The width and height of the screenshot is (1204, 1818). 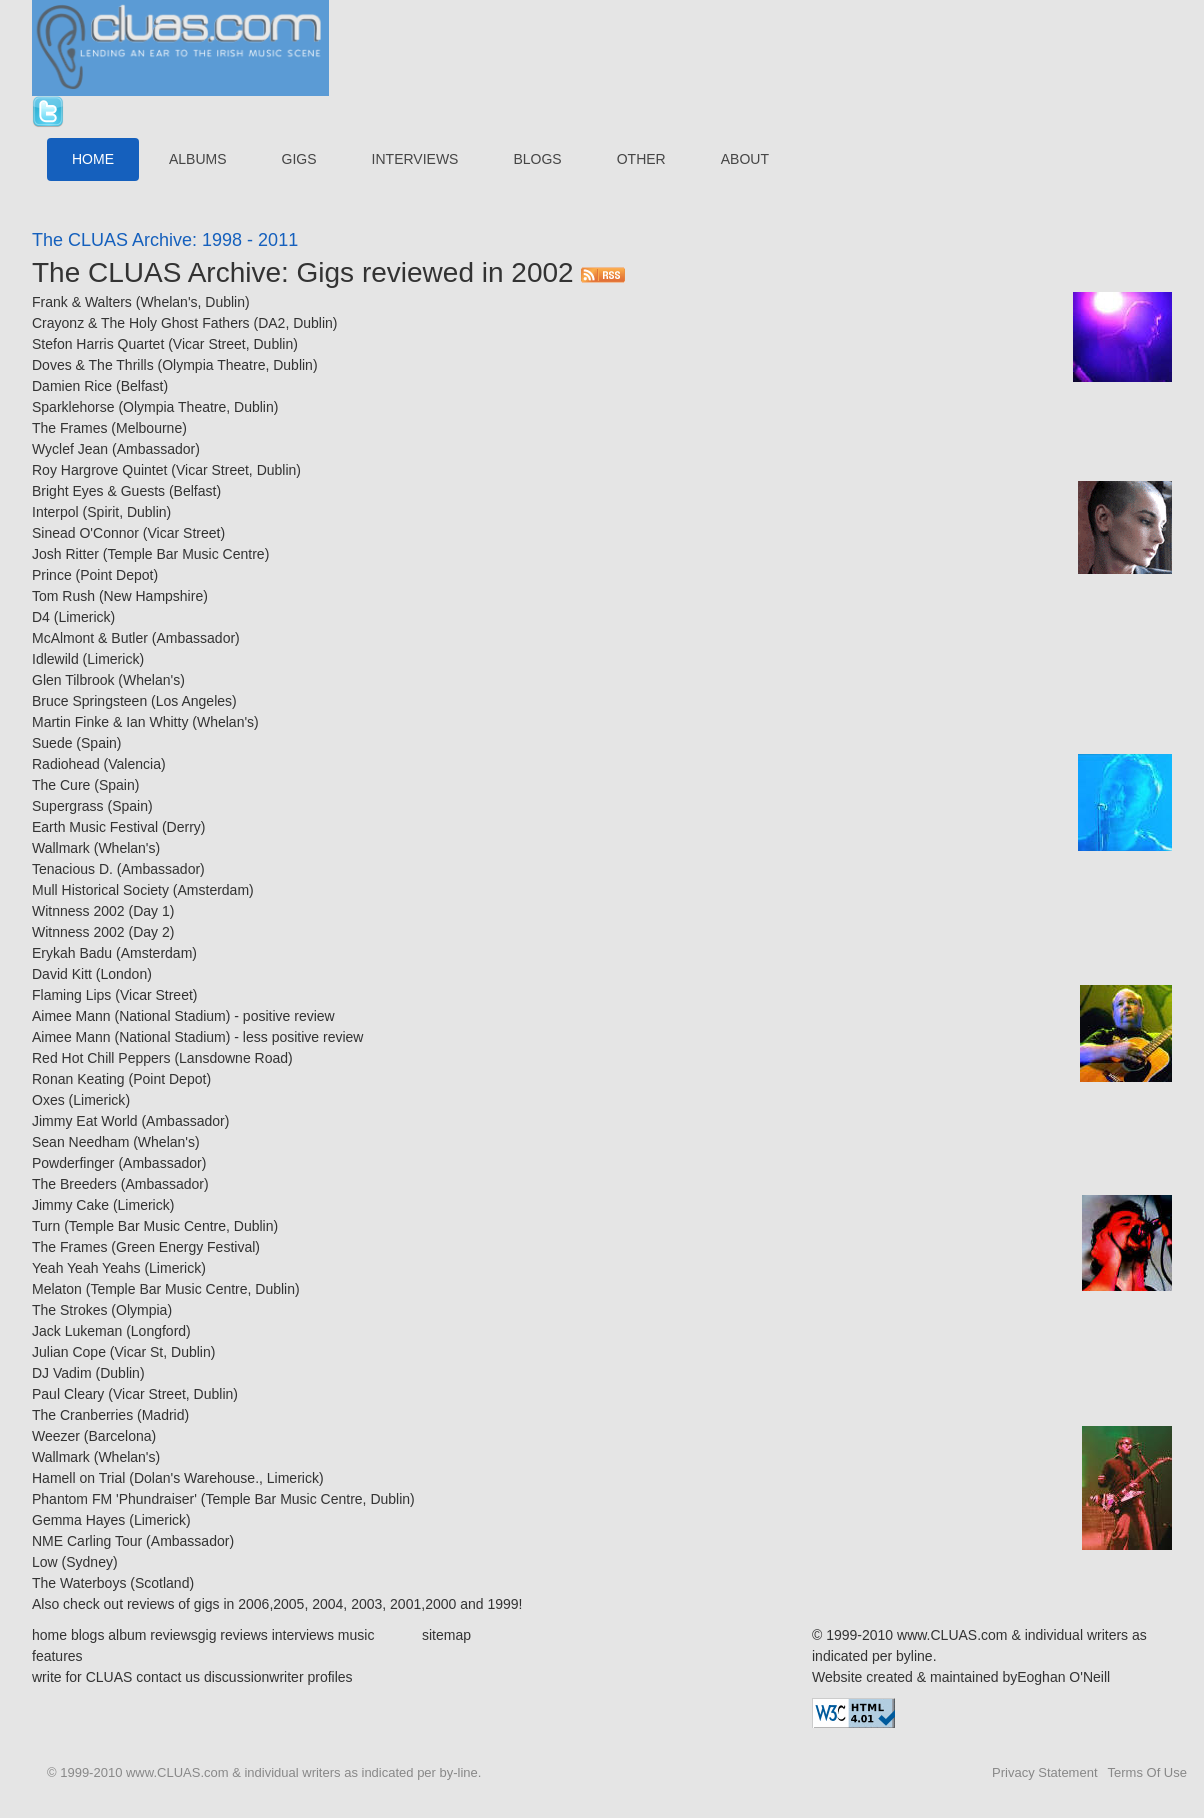 I want to click on Point Depot, so click(x=116, y=575).